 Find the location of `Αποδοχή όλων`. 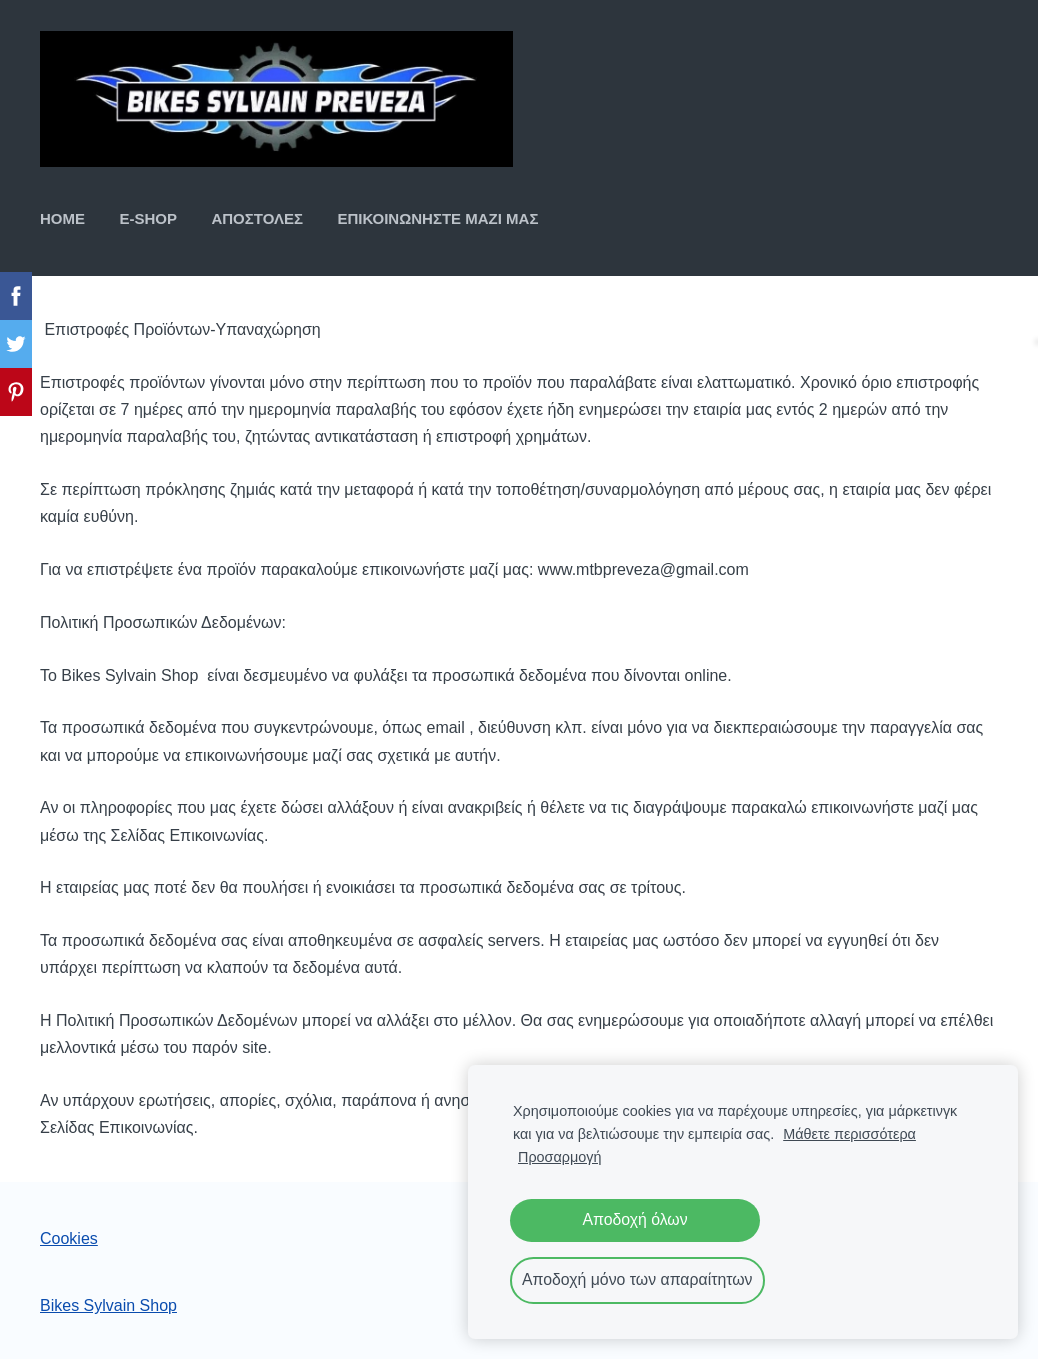

Αποδοχή όλων is located at coordinates (634, 1219).